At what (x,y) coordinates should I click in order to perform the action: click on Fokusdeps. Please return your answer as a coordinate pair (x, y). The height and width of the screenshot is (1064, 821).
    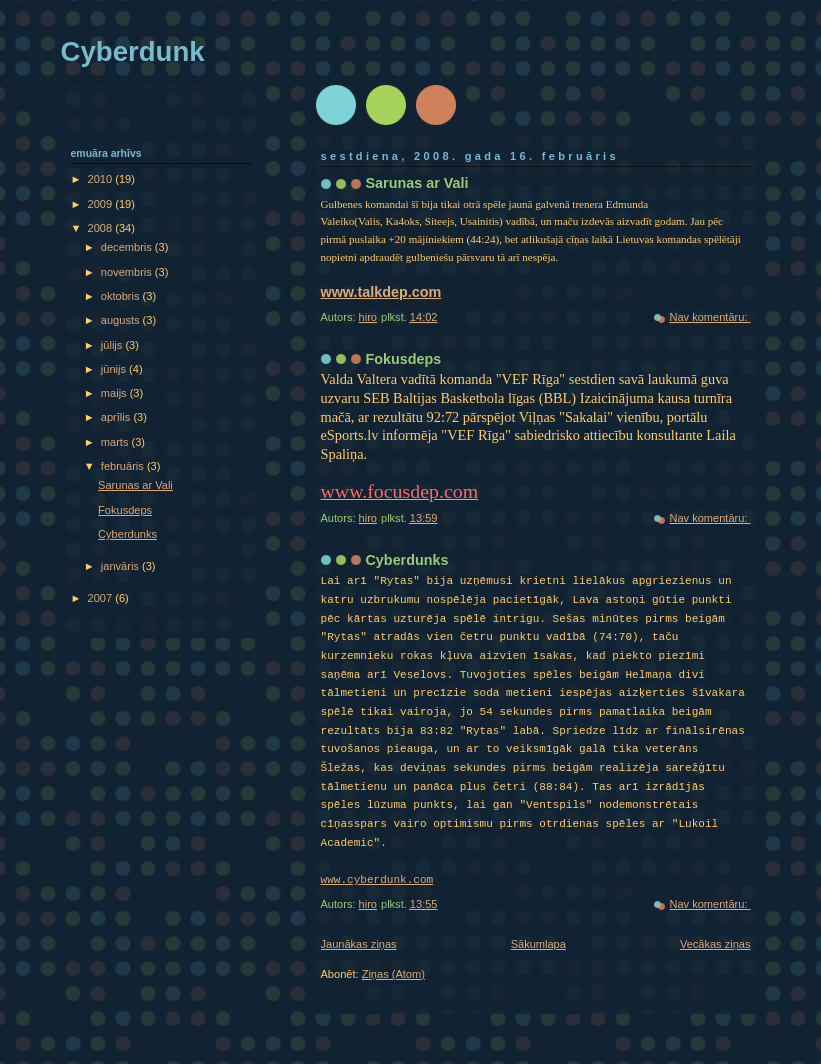
    Looking at the image, I should click on (404, 359).